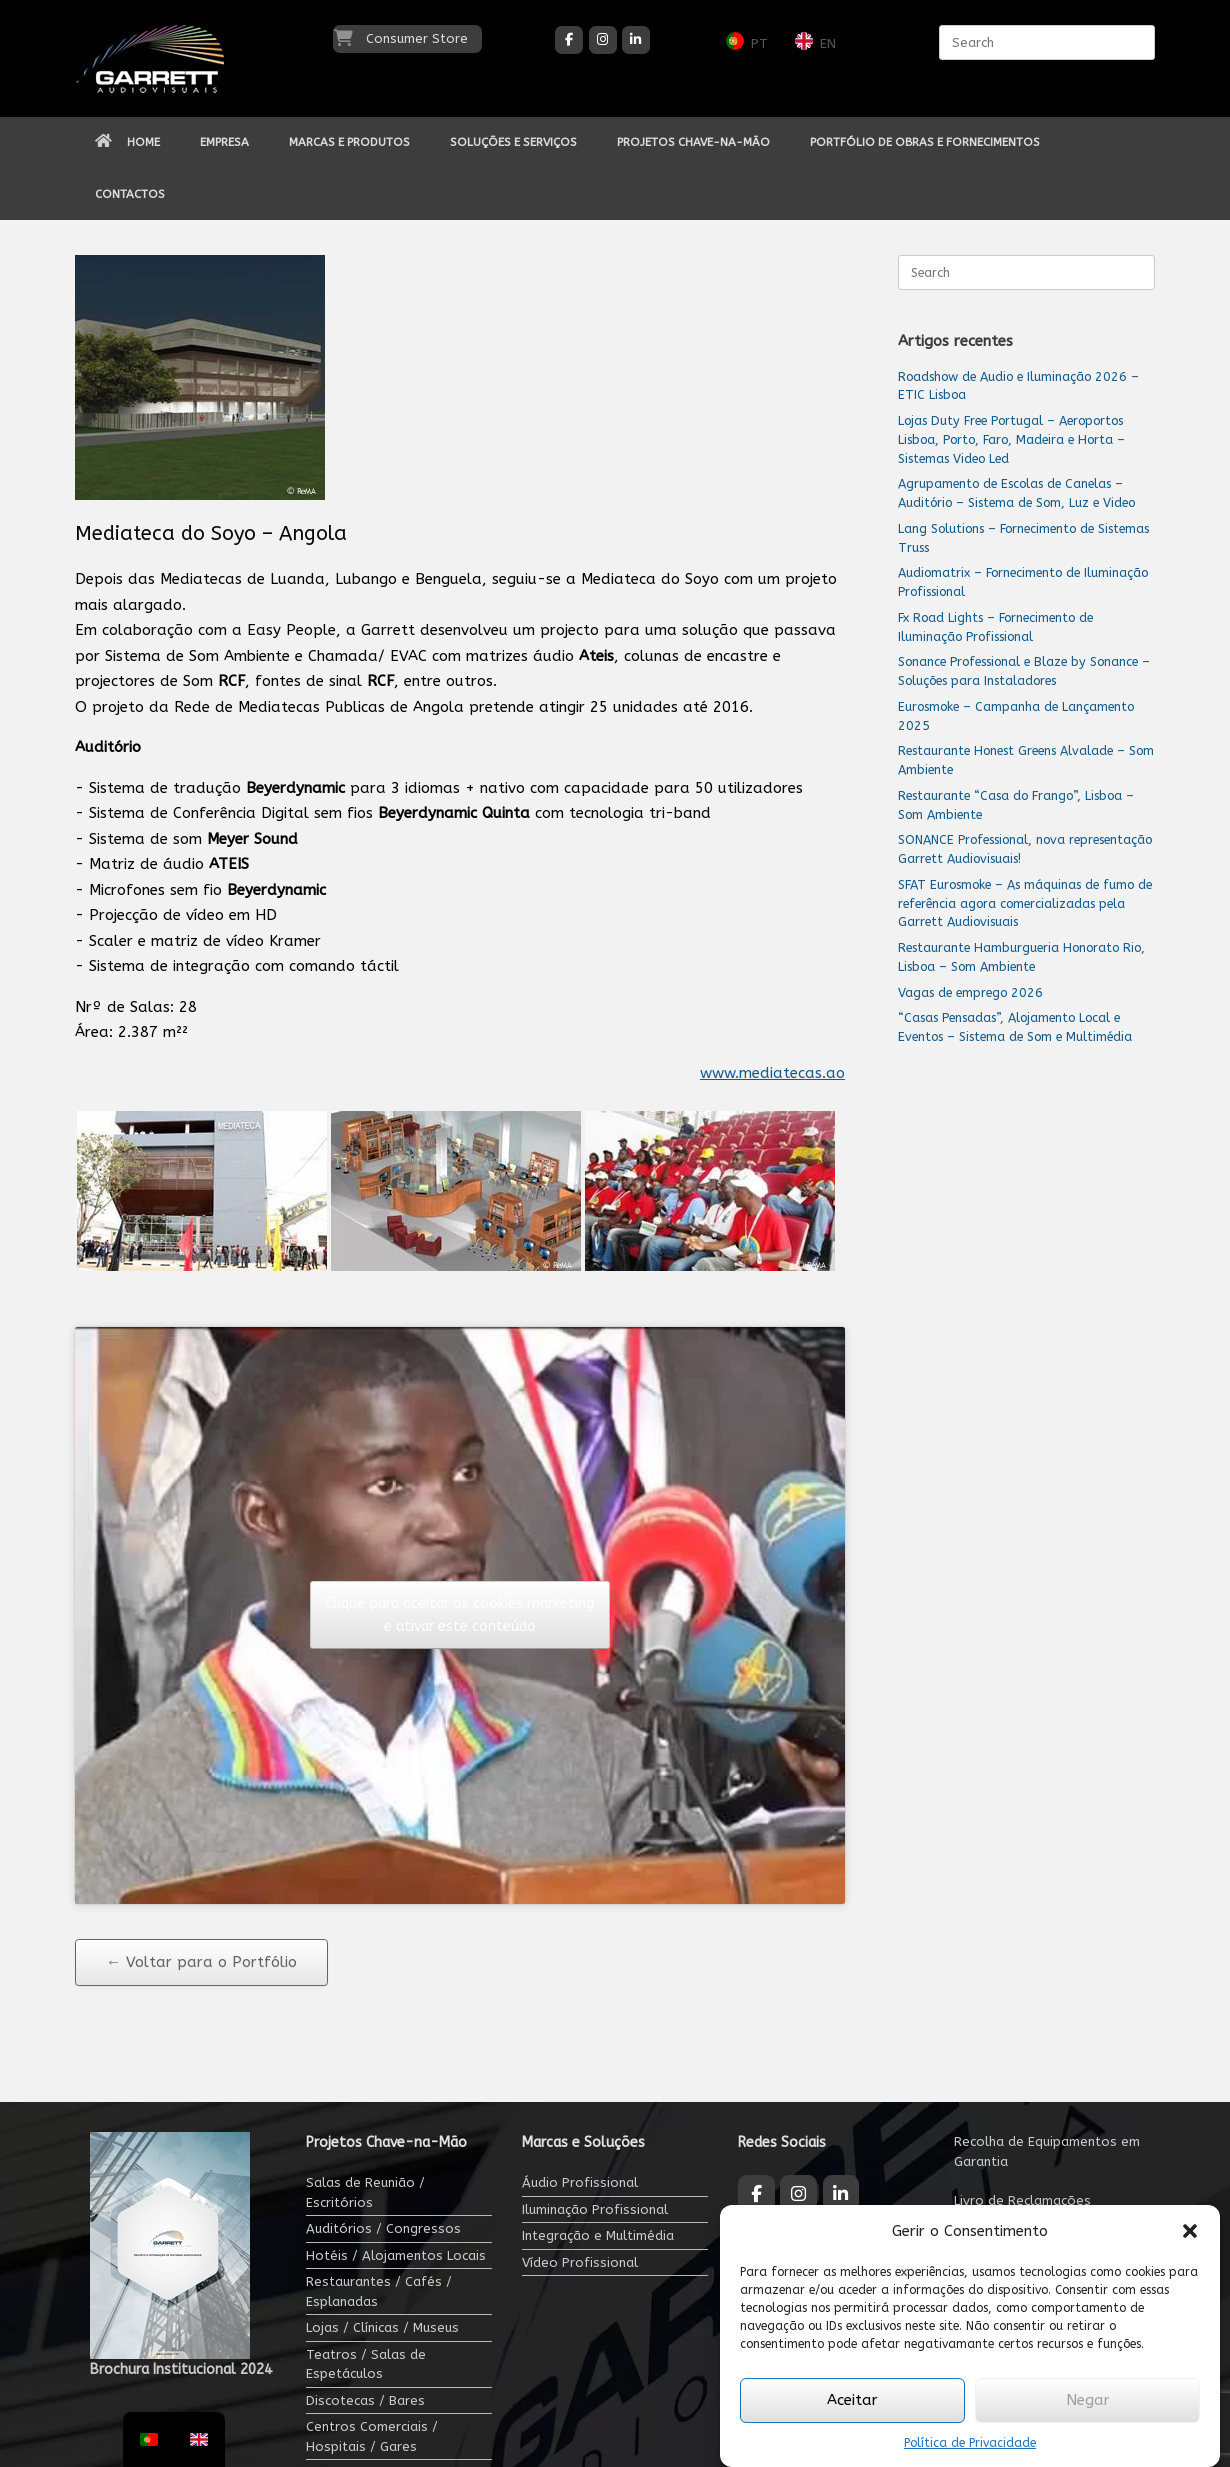 The width and height of the screenshot is (1230, 2467). What do you see at coordinates (513, 142) in the screenshot?
I see `SOLUÇÕES E SERVIÇOS` at bounding box center [513, 142].